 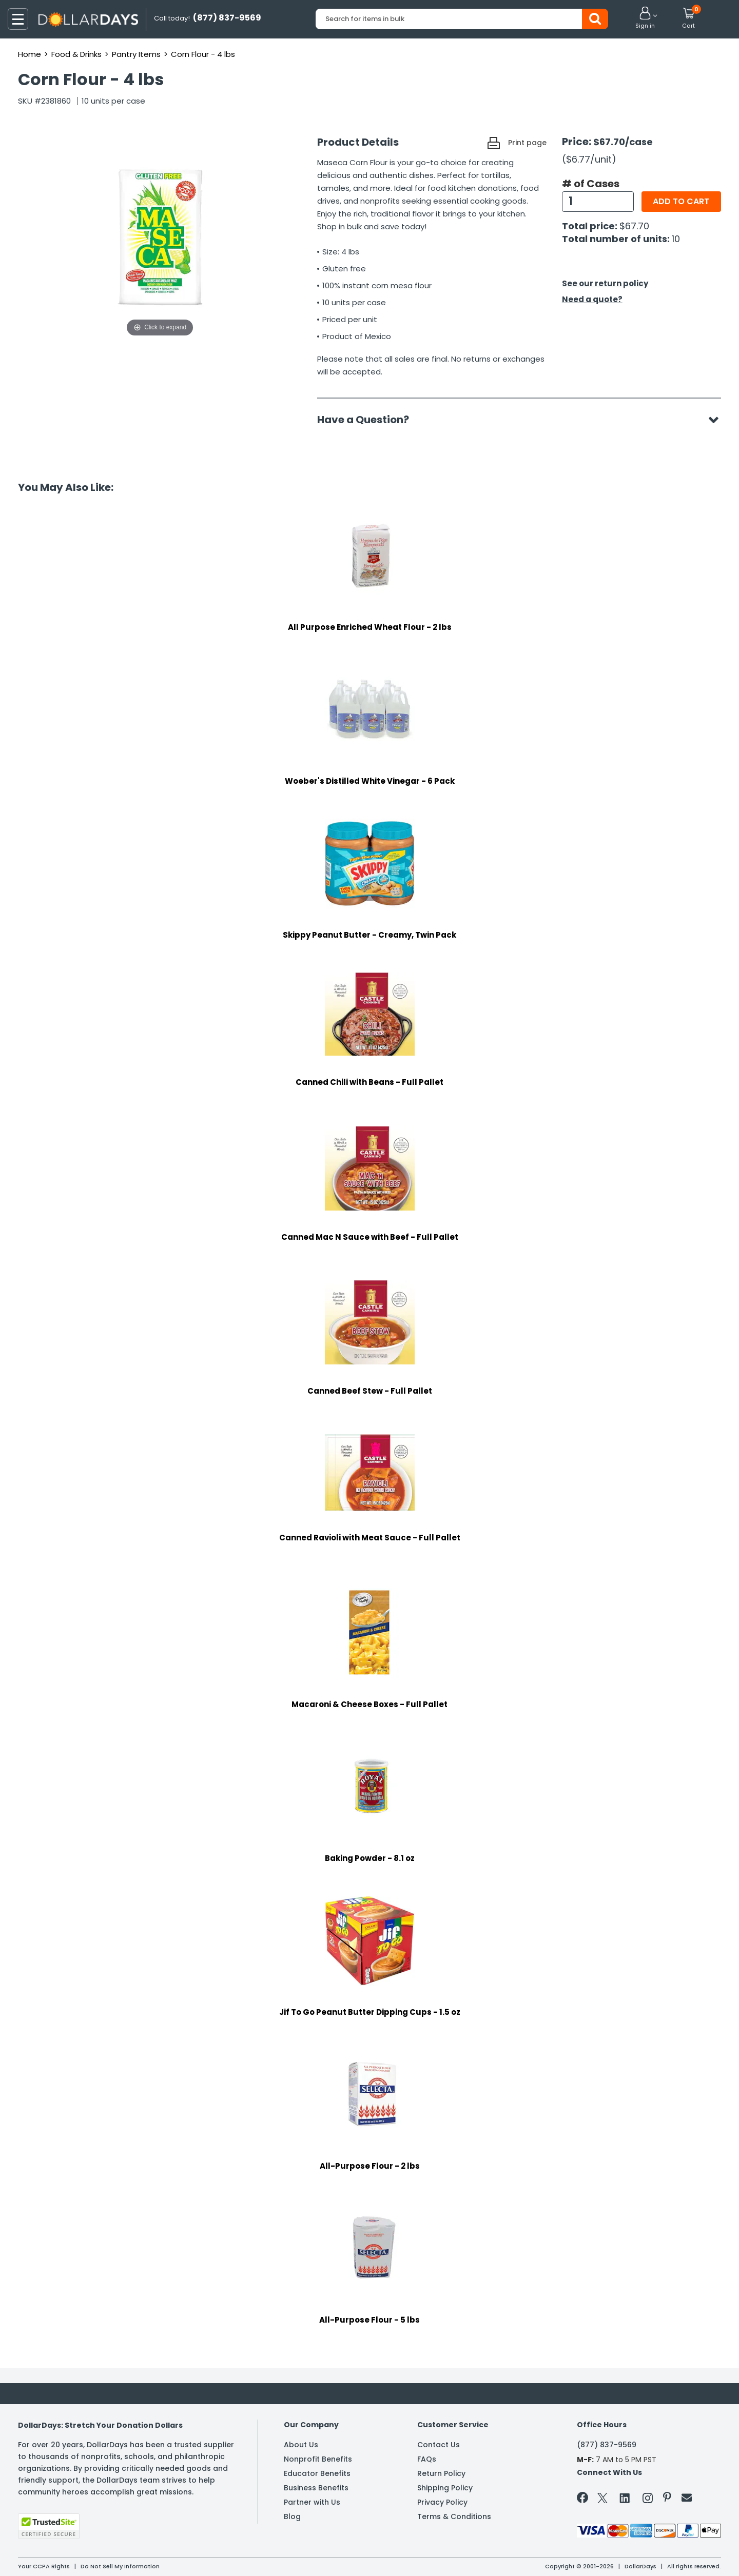 What do you see at coordinates (606, 2445) in the screenshot?
I see `(877) 837-9569` at bounding box center [606, 2445].